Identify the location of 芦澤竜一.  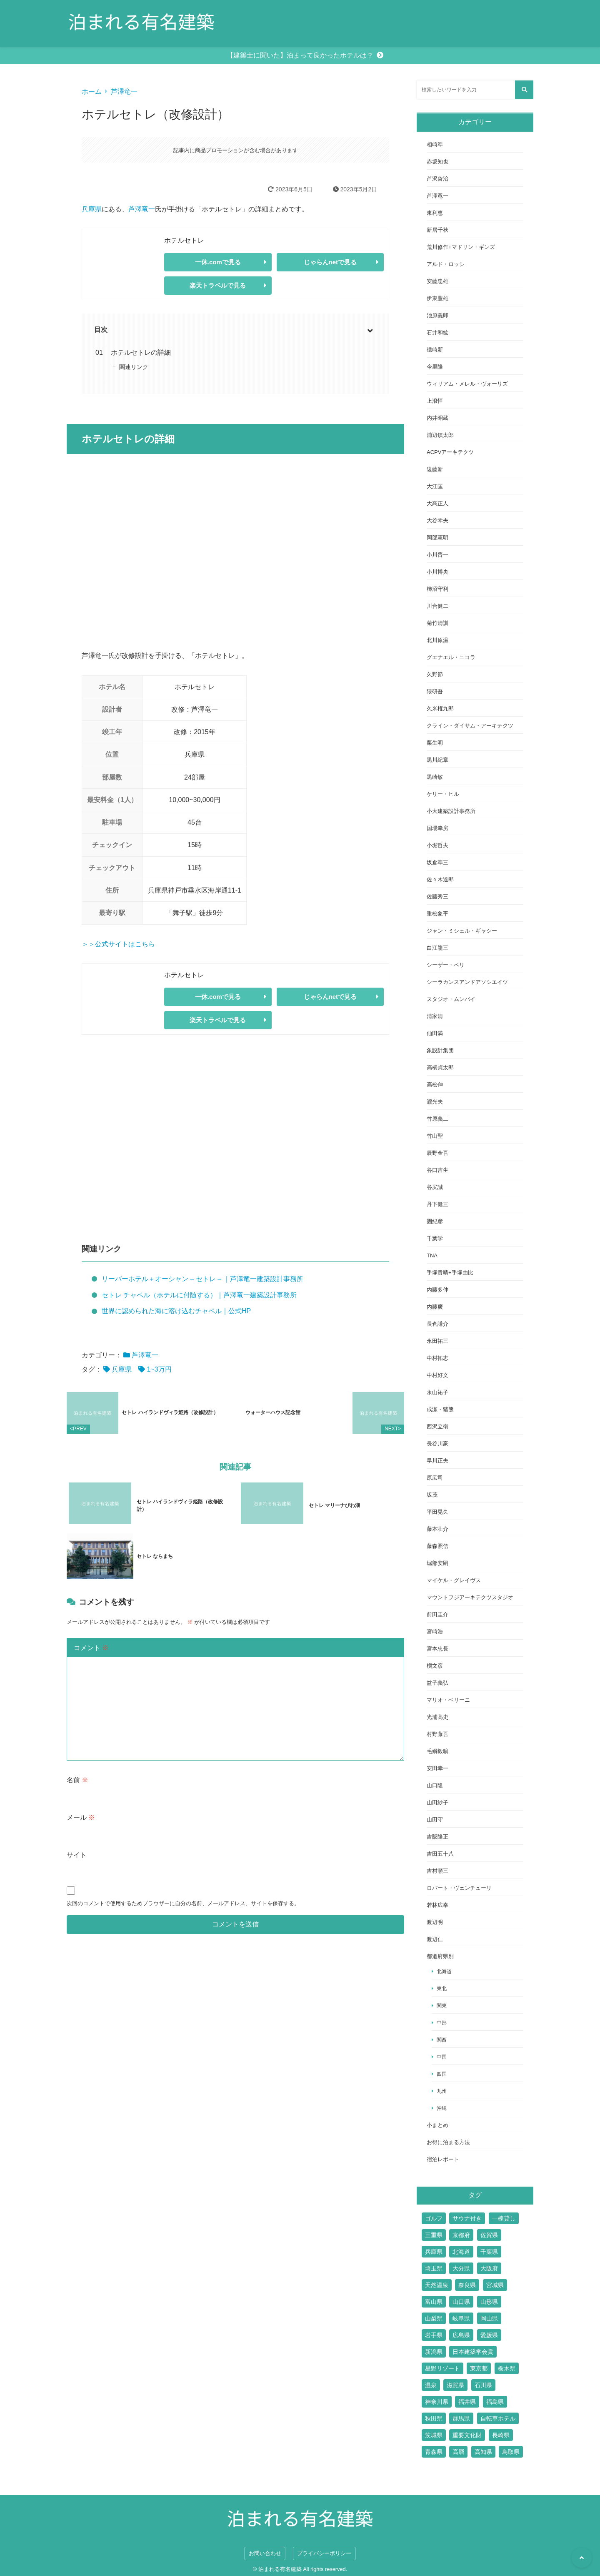
(124, 91).